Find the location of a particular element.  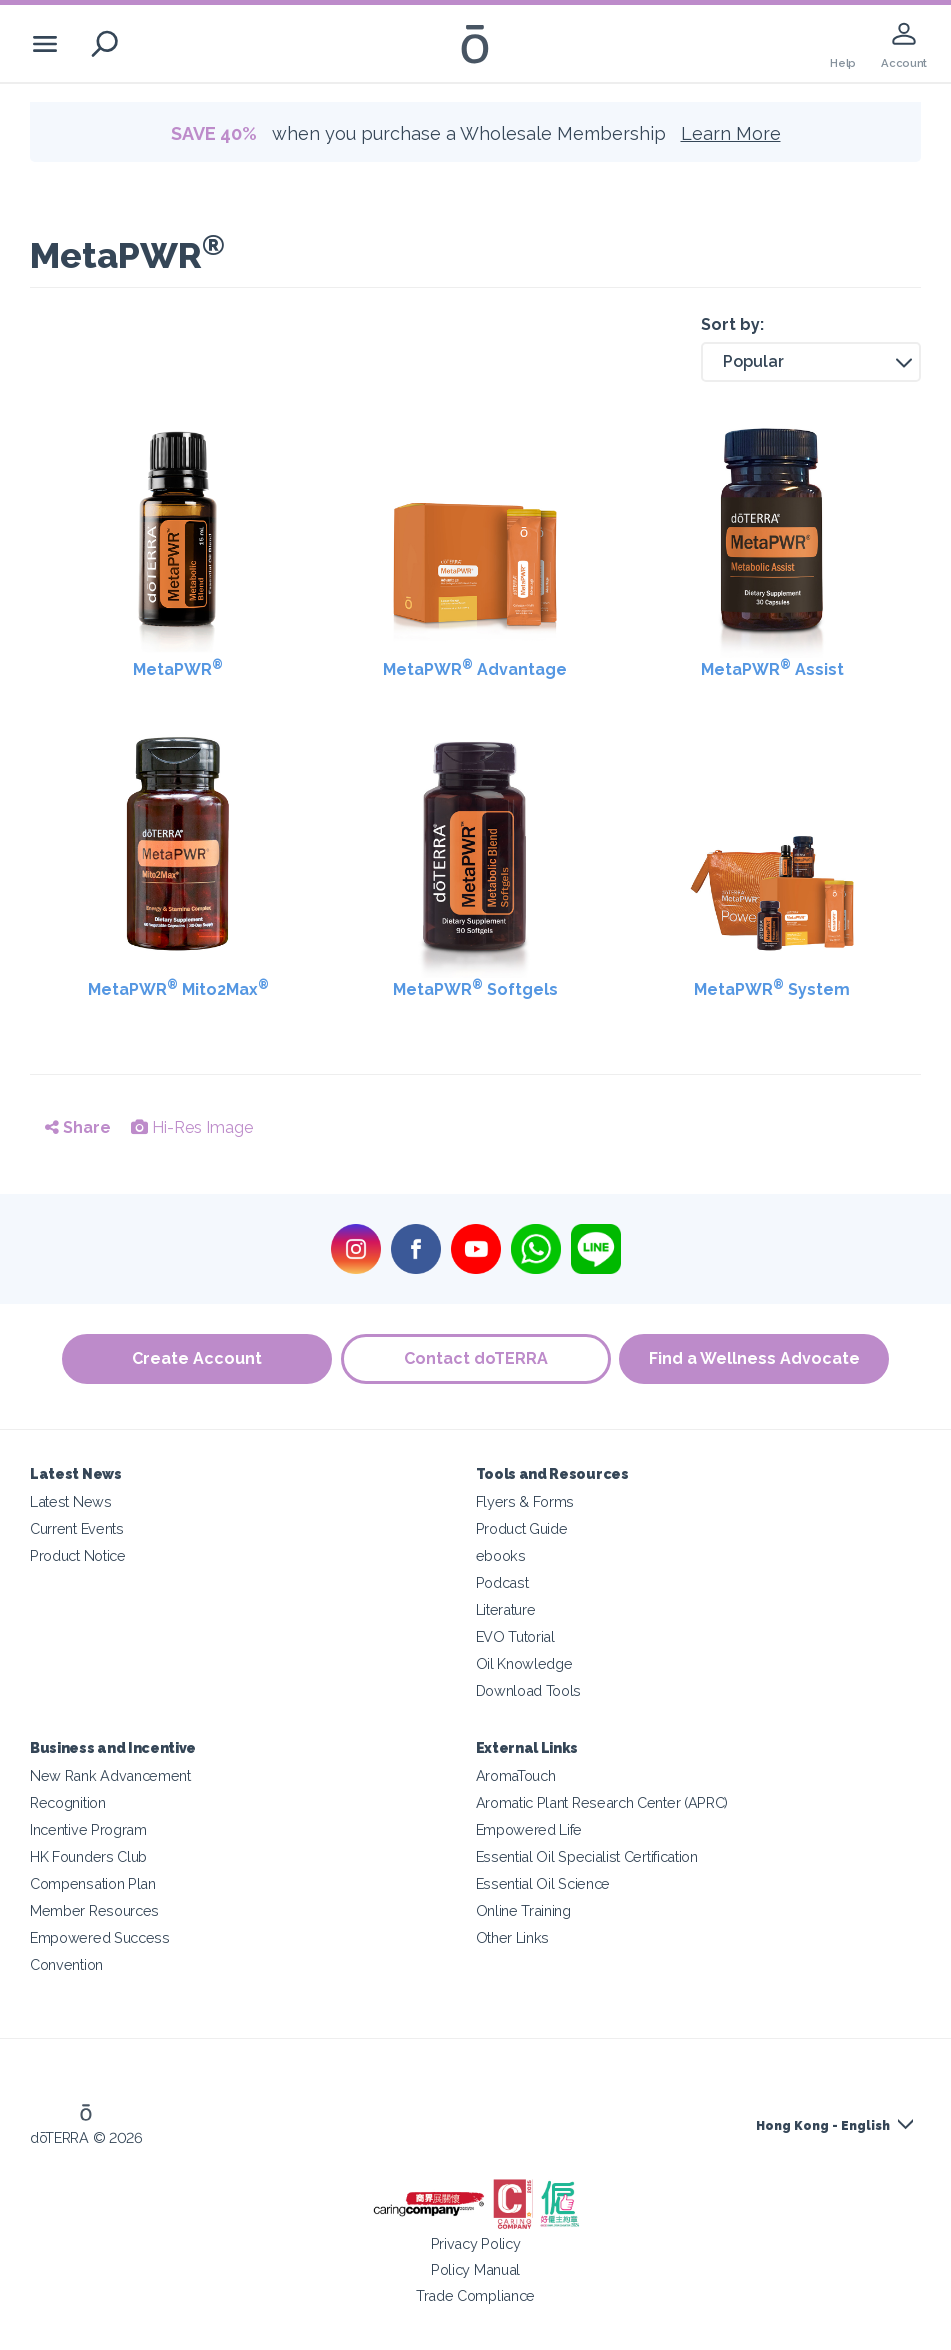

MetaPWR System is located at coordinates (772, 988).